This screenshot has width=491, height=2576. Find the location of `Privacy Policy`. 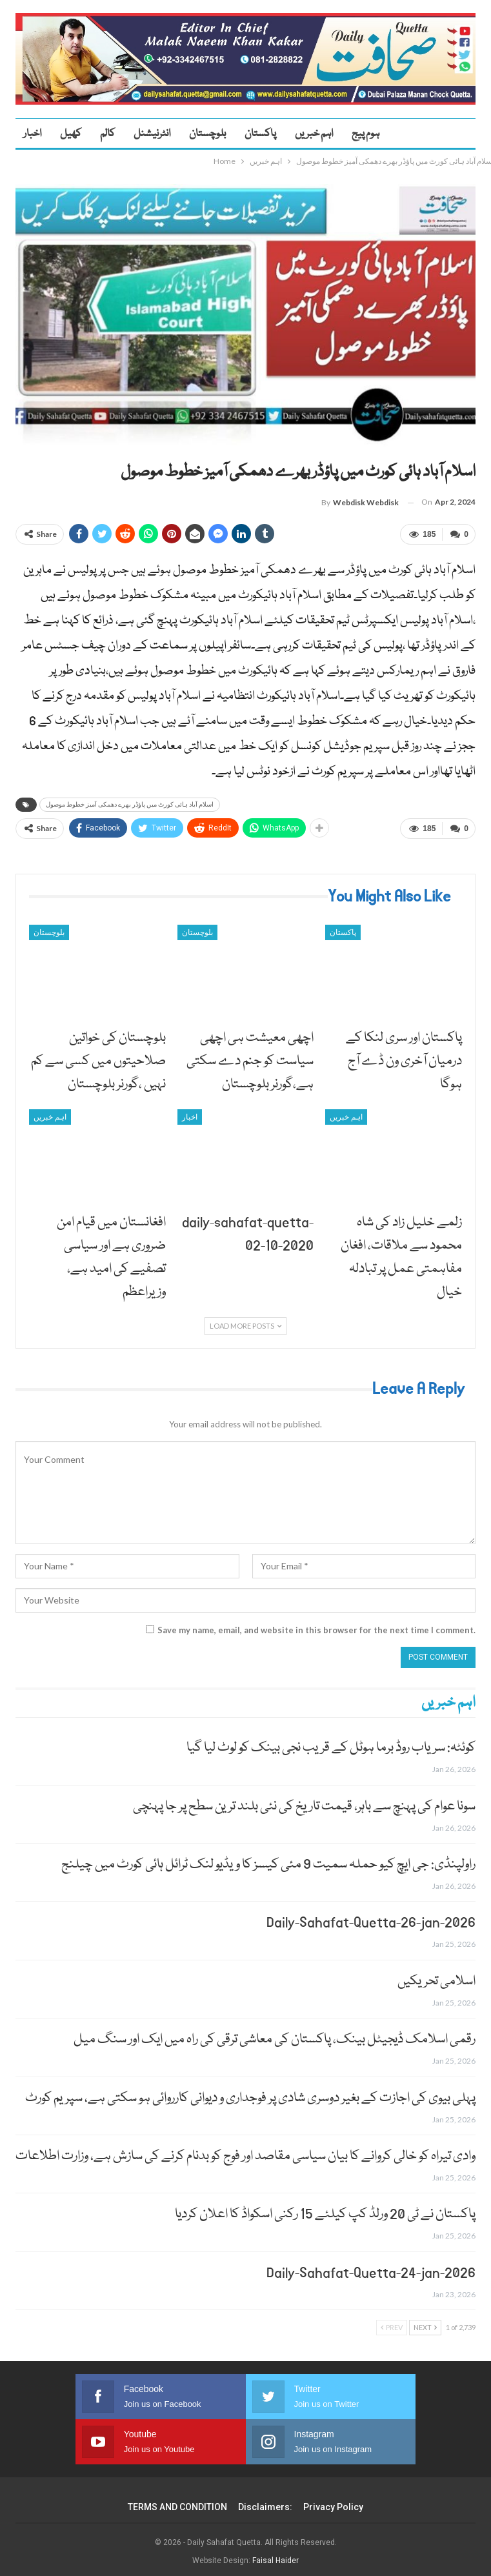

Privacy Policy is located at coordinates (333, 2502).